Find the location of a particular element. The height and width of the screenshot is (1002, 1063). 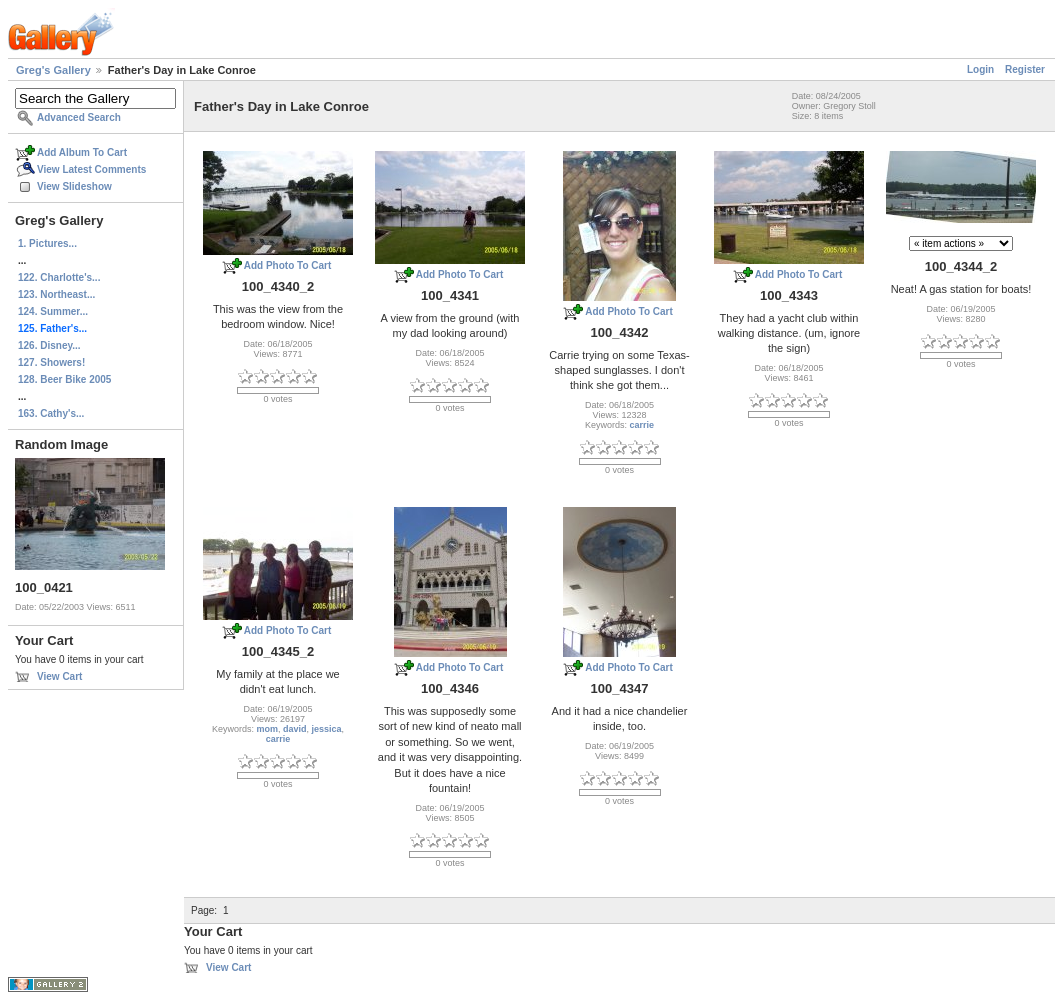

1. Pictures... is located at coordinates (47, 243).